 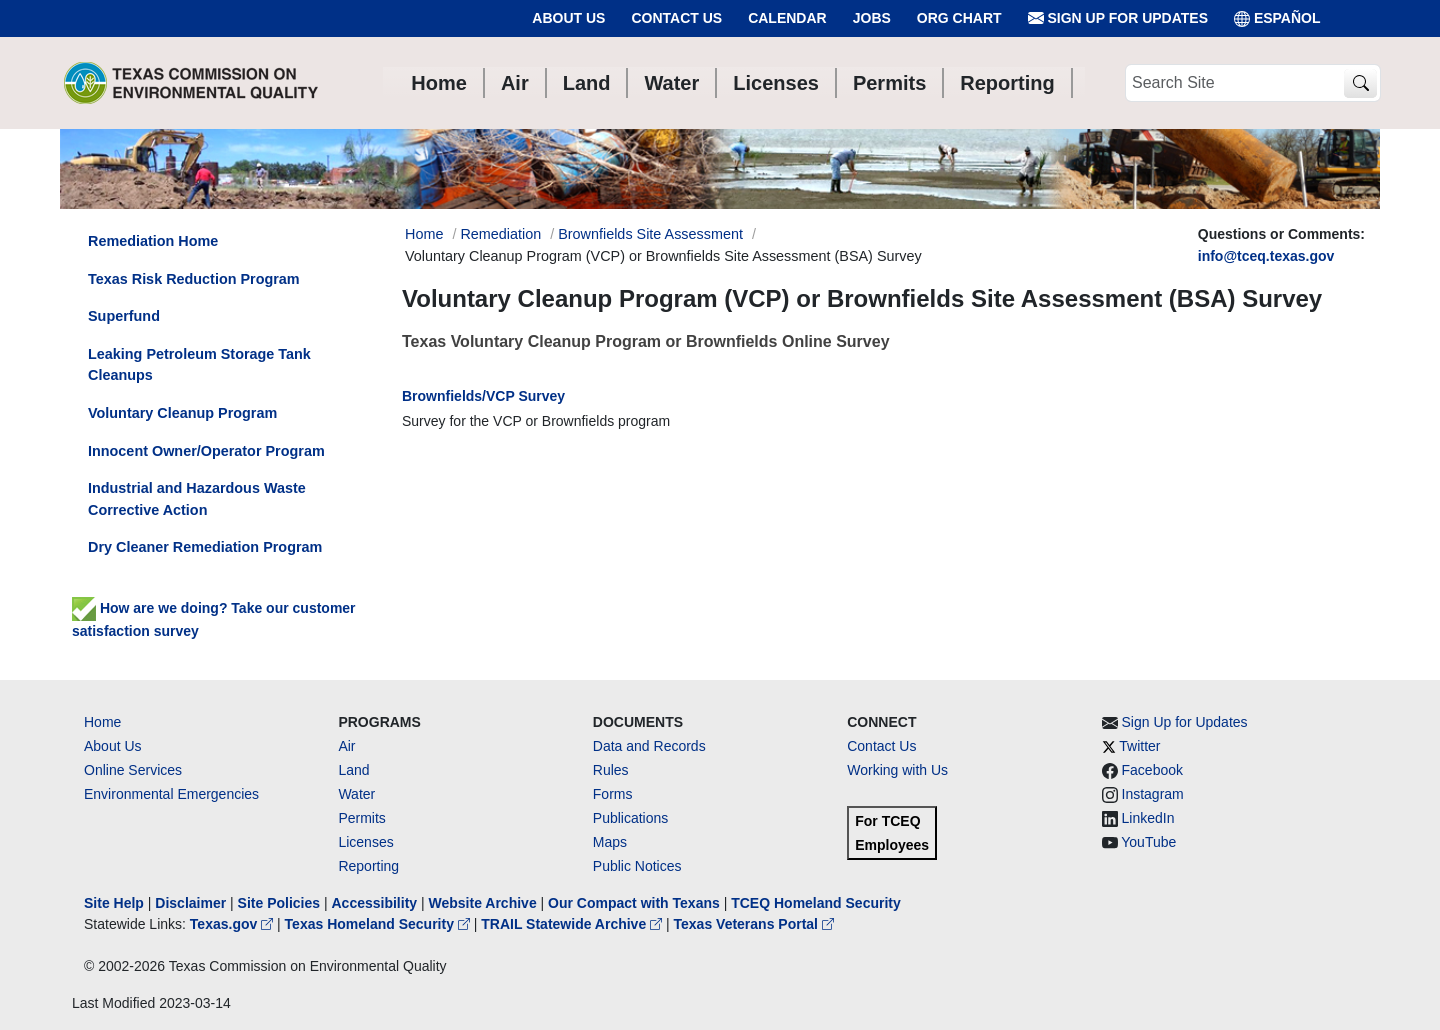 What do you see at coordinates (872, 18) in the screenshot?
I see `Jobs` at bounding box center [872, 18].